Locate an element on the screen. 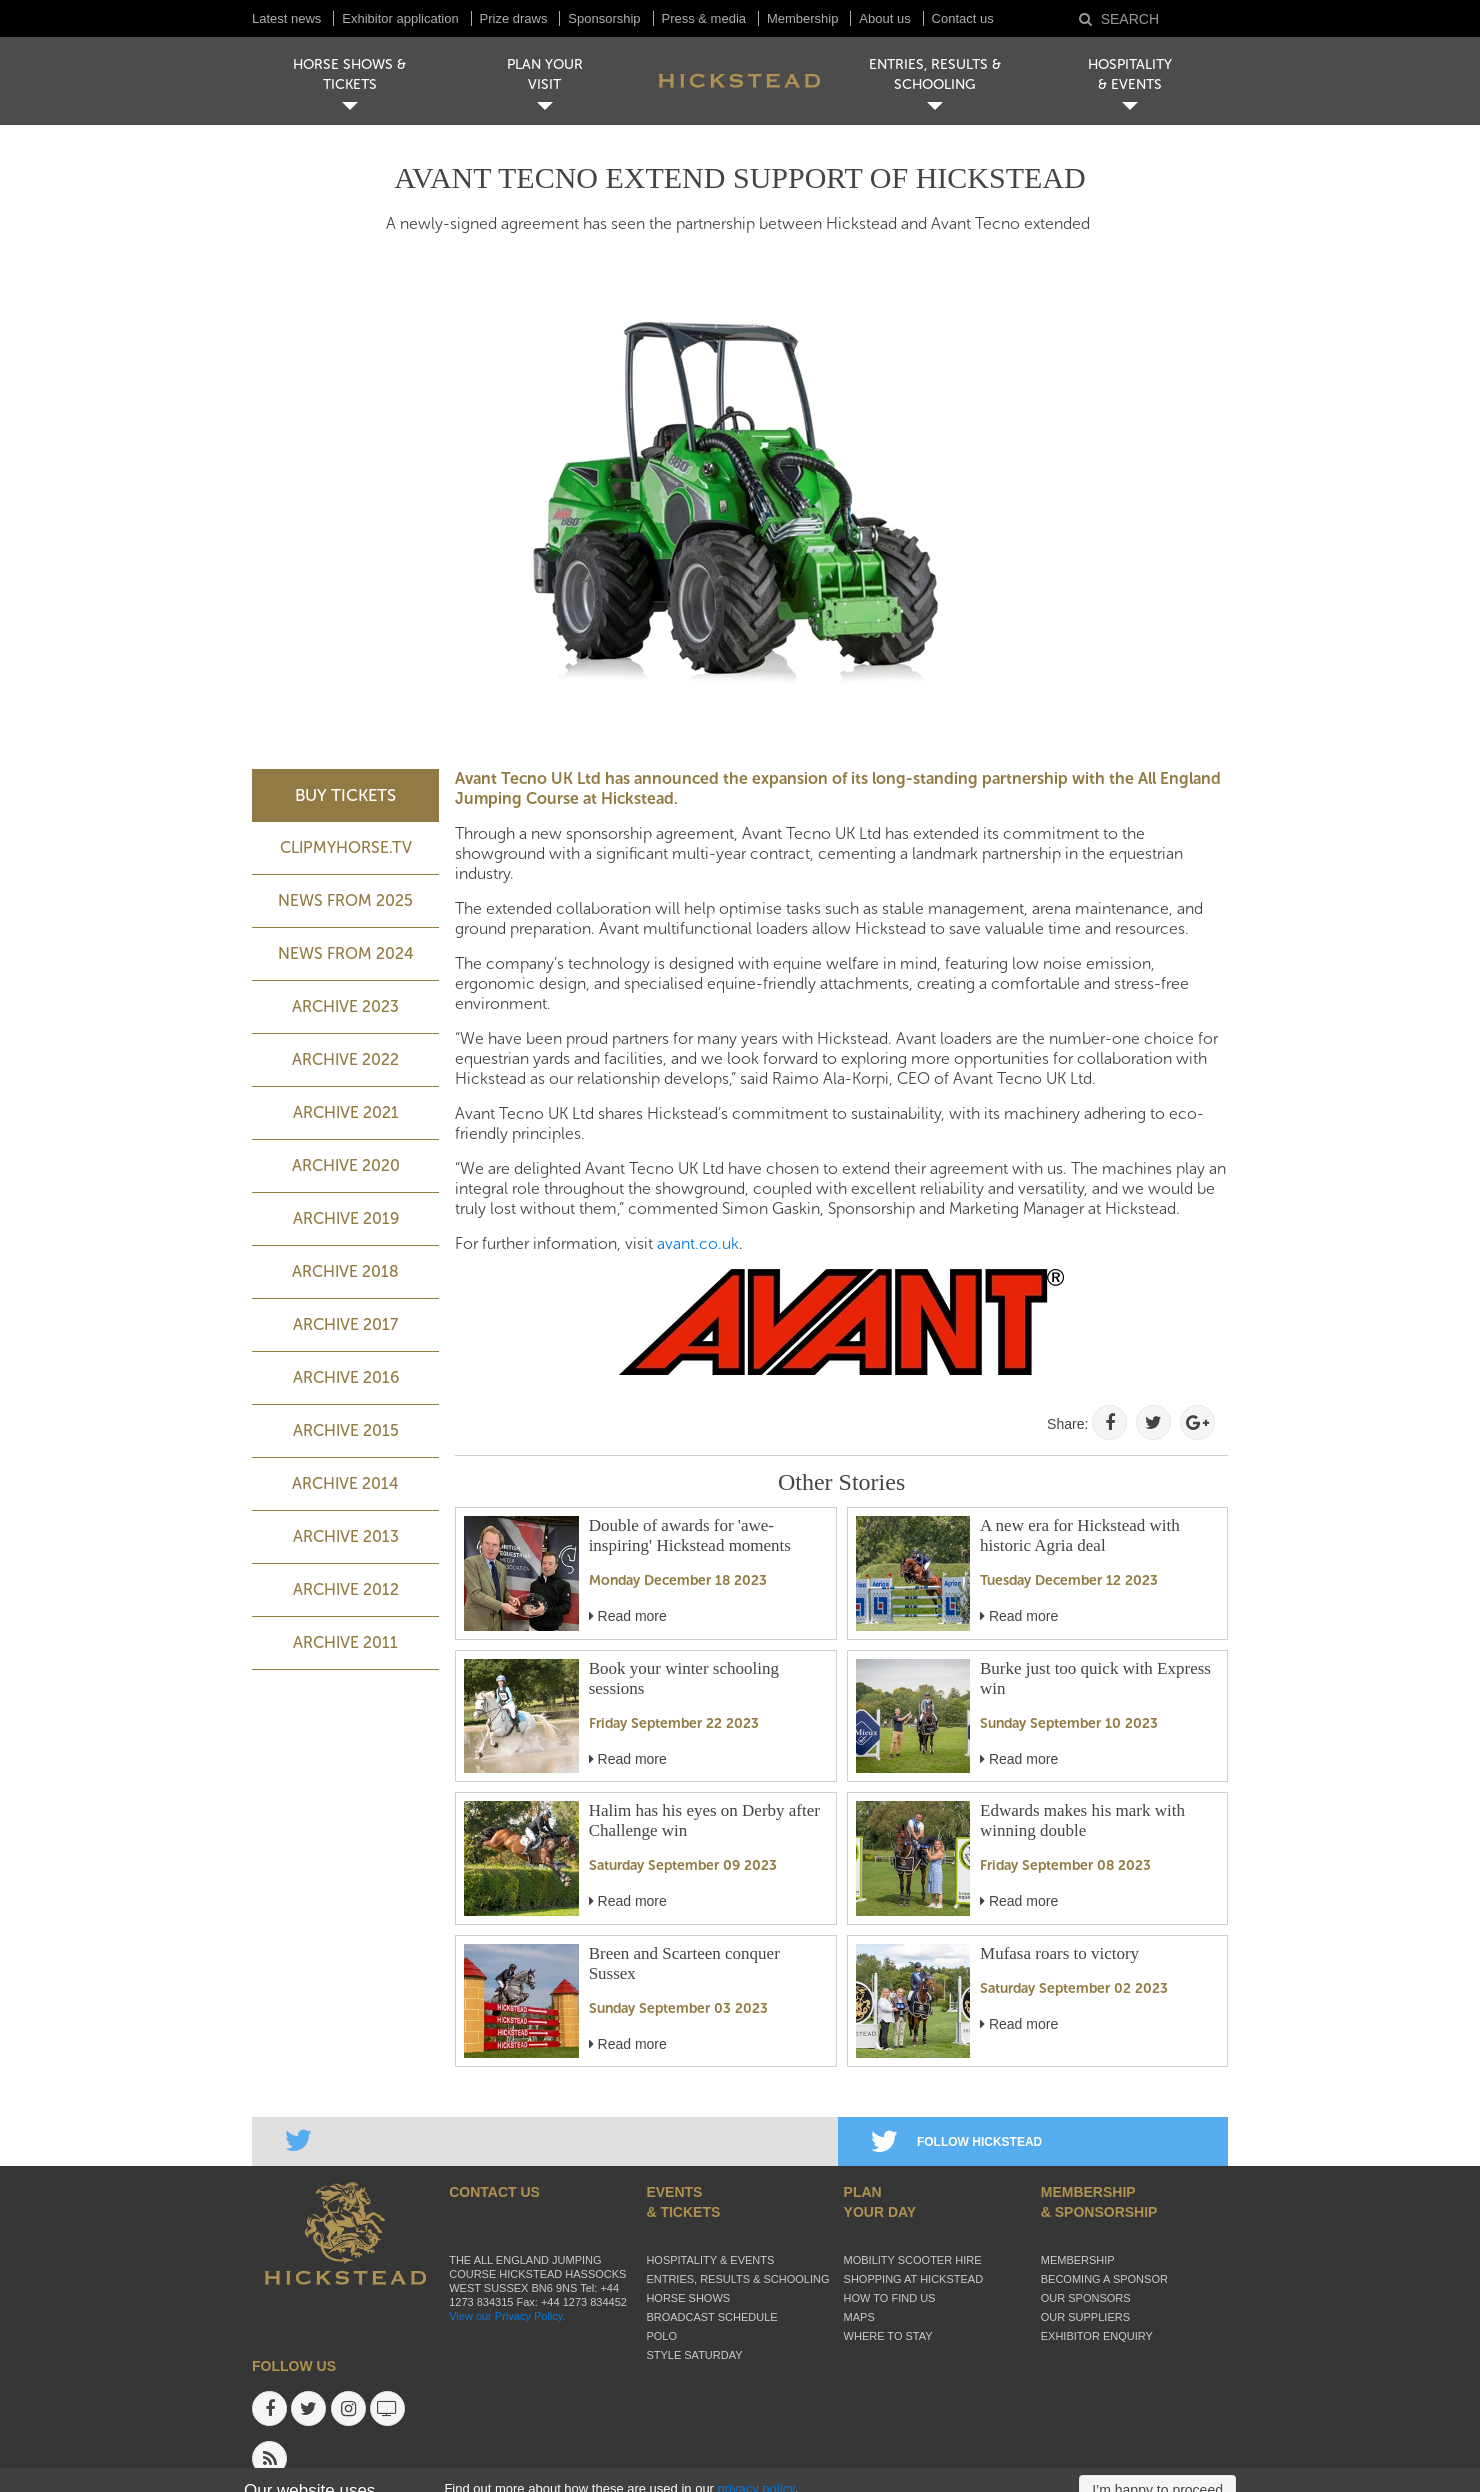 The image size is (1480, 2492). Archive 2012 is located at coordinates (346, 1589).